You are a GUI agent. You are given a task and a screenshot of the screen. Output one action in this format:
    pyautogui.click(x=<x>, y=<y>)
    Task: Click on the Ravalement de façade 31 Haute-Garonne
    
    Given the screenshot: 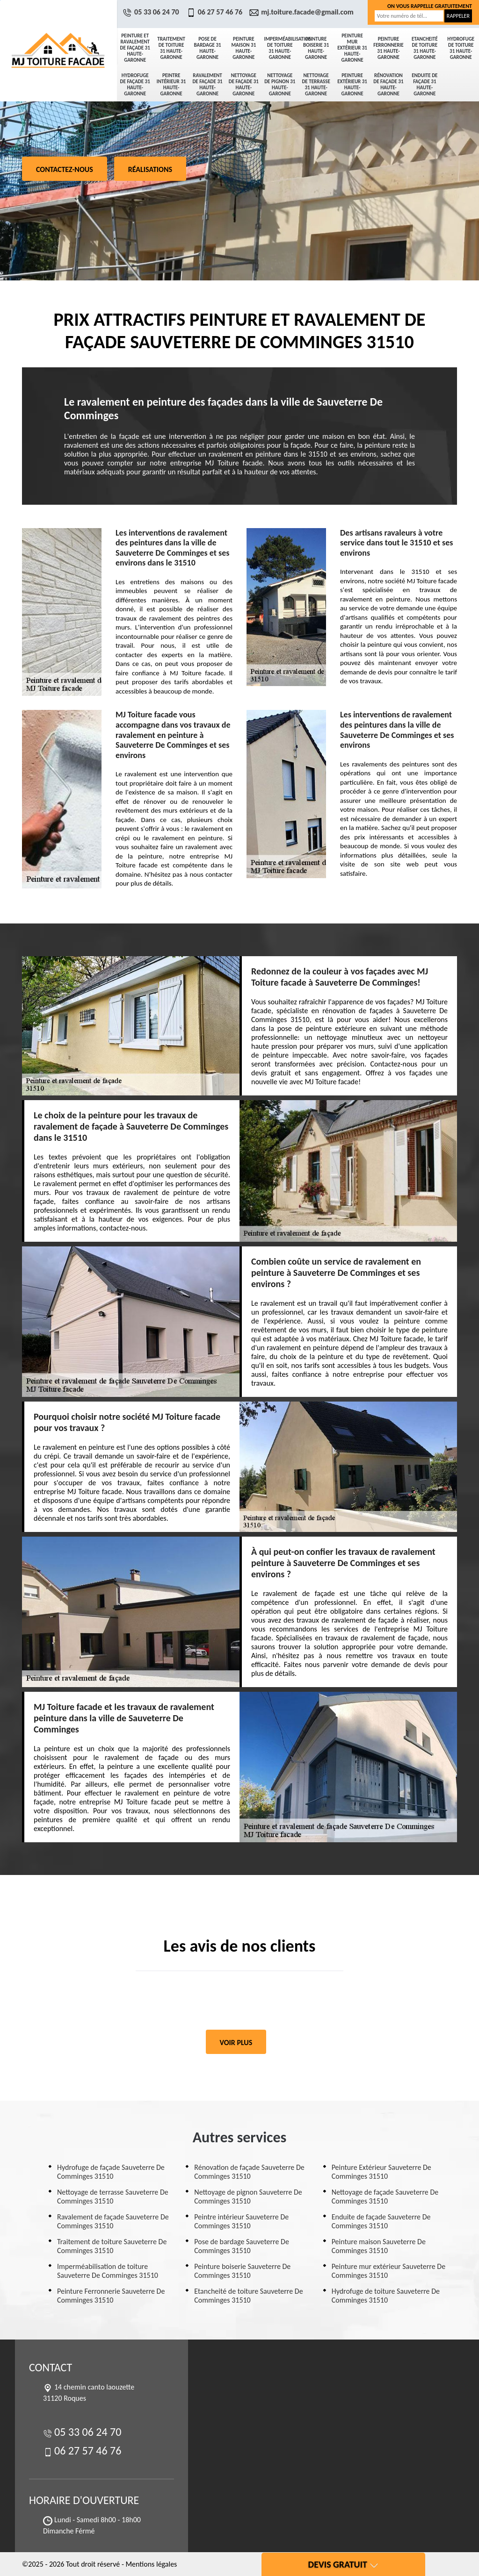 What is the action you would take?
    pyautogui.click(x=207, y=84)
    